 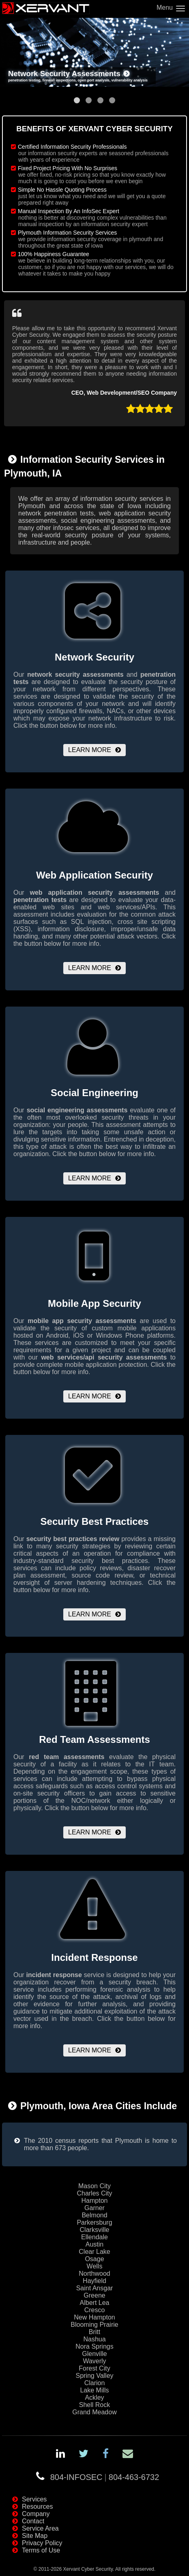 What do you see at coordinates (94, 2375) in the screenshot?
I see `Spring Valley` at bounding box center [94, 2375].